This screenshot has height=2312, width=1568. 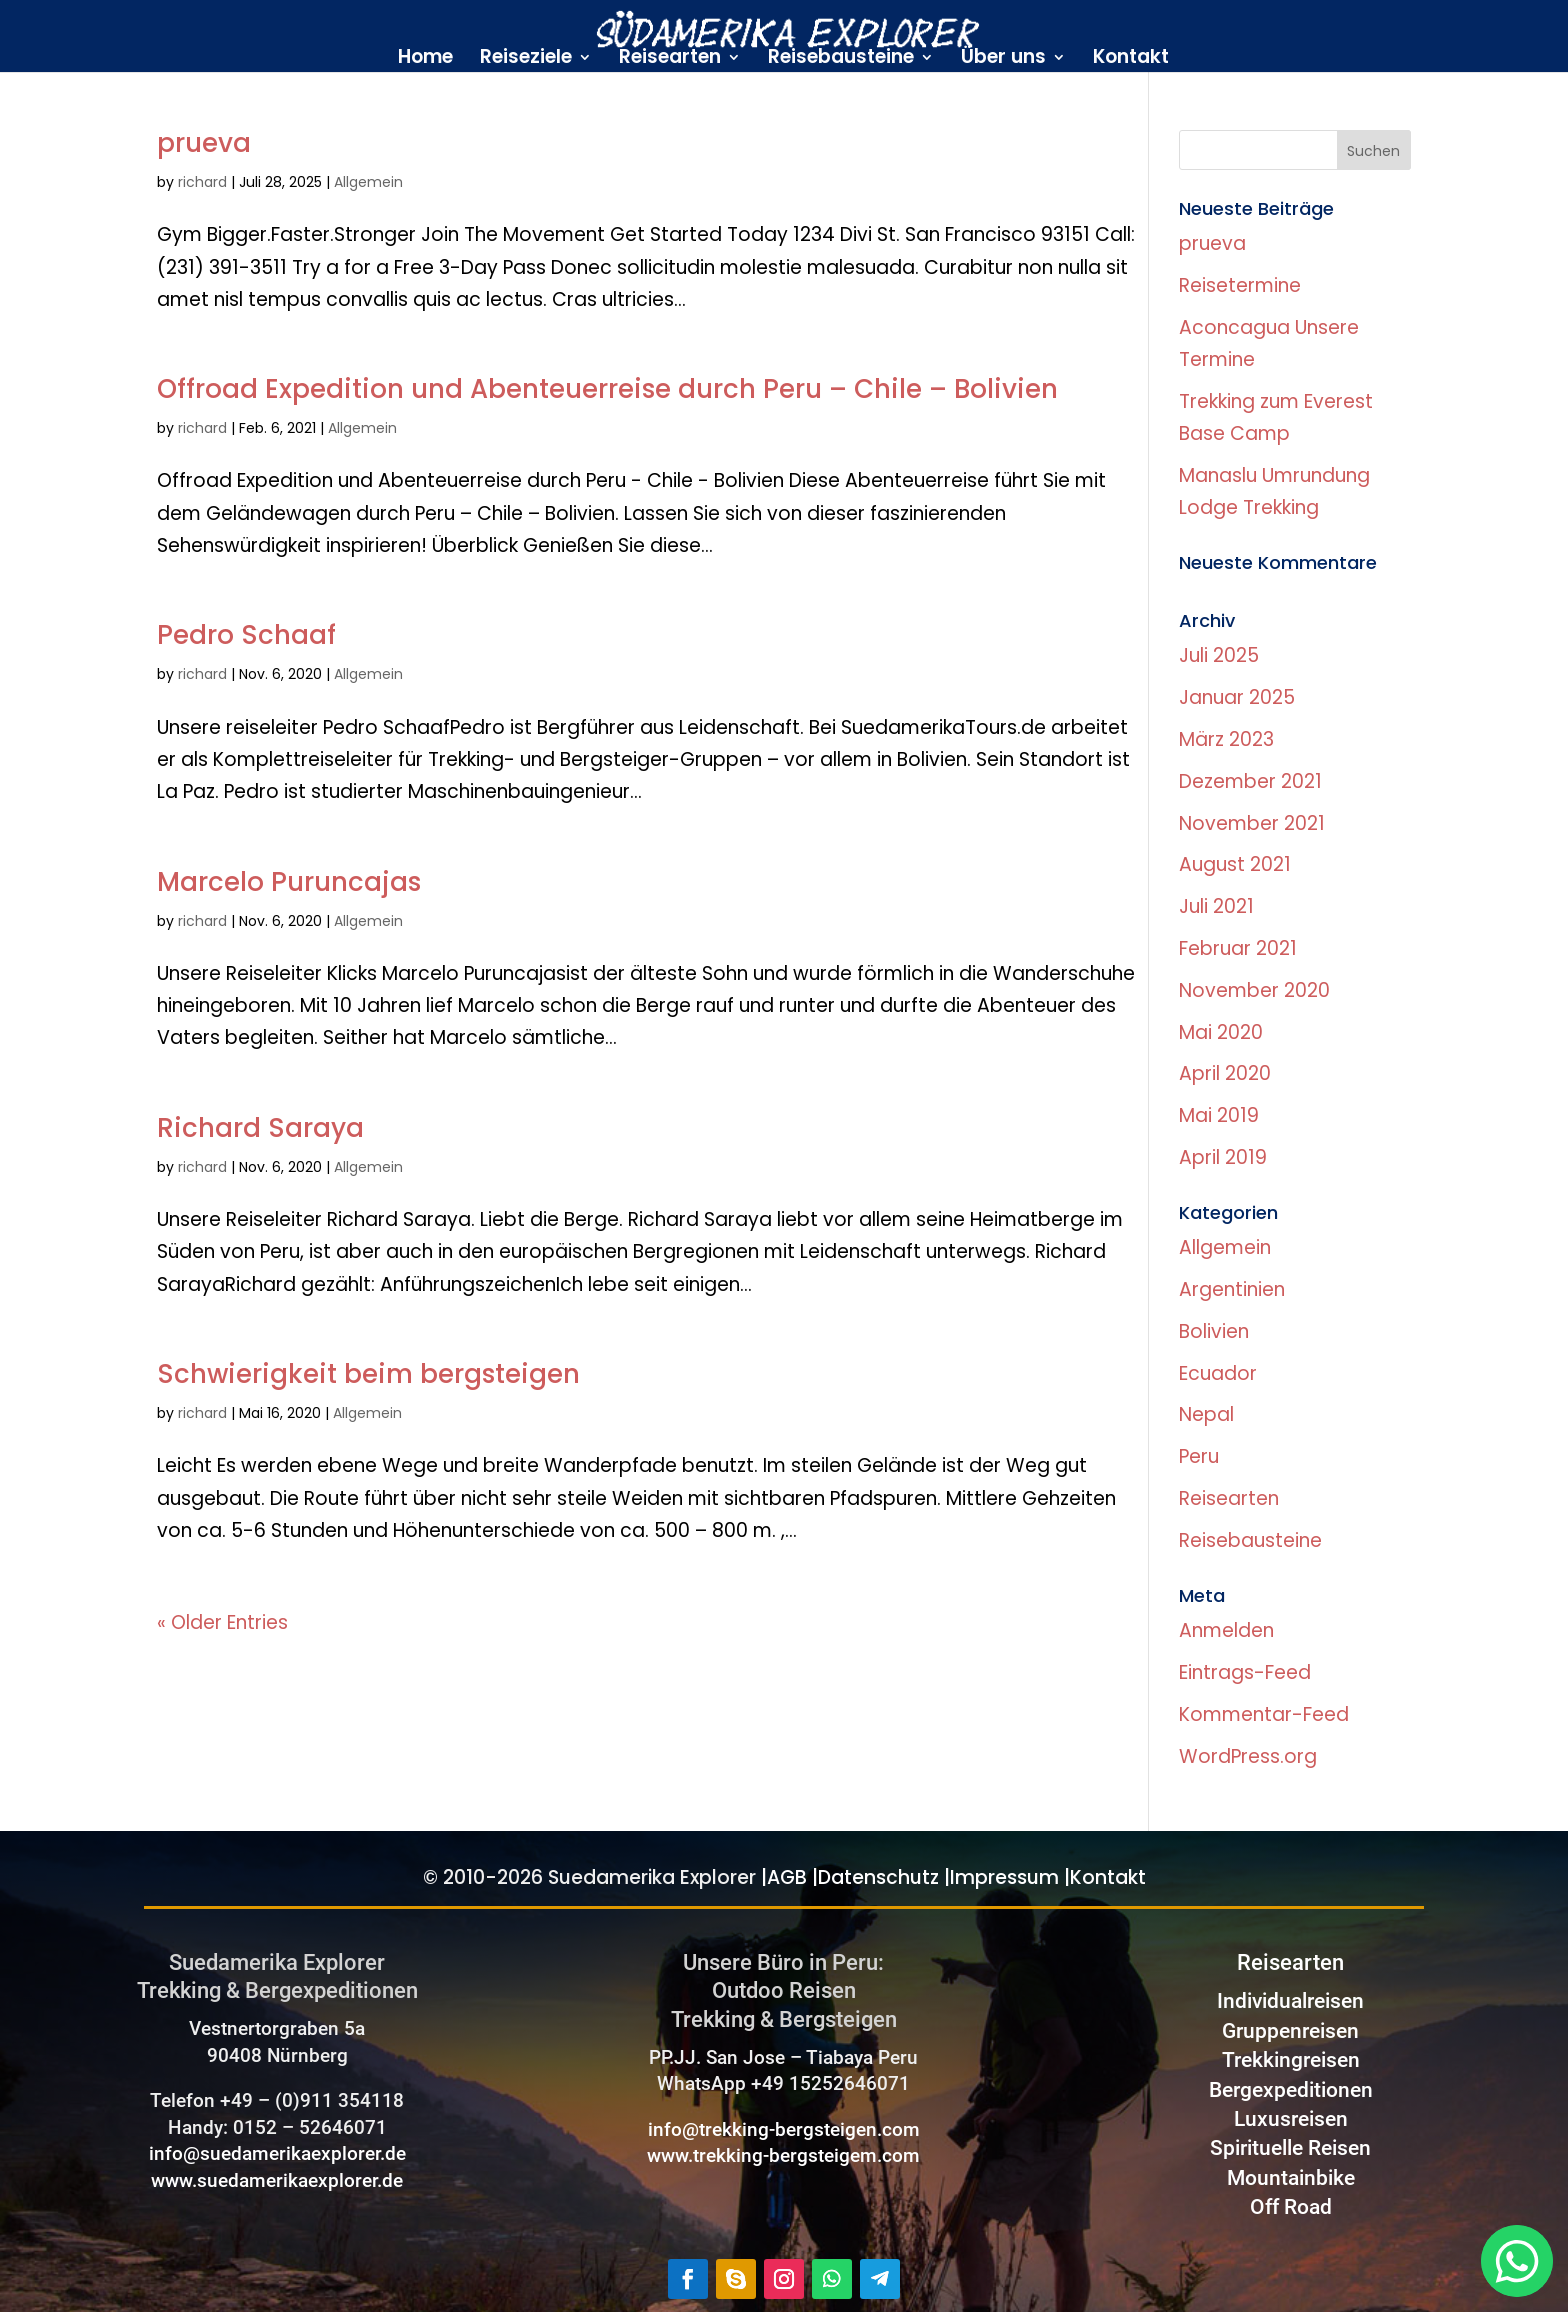 What do you see at coordinates (425, 60) in the screenshot?
I see `Home` at bounding box center [425, 60].